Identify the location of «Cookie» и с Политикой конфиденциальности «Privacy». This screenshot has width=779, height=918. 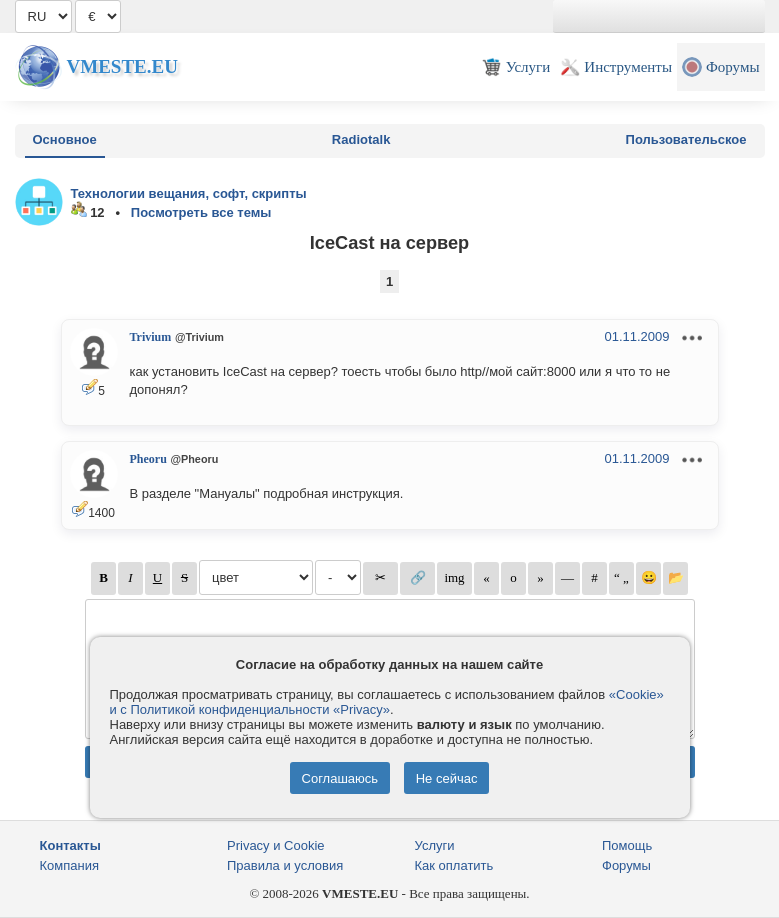
(387, 702).